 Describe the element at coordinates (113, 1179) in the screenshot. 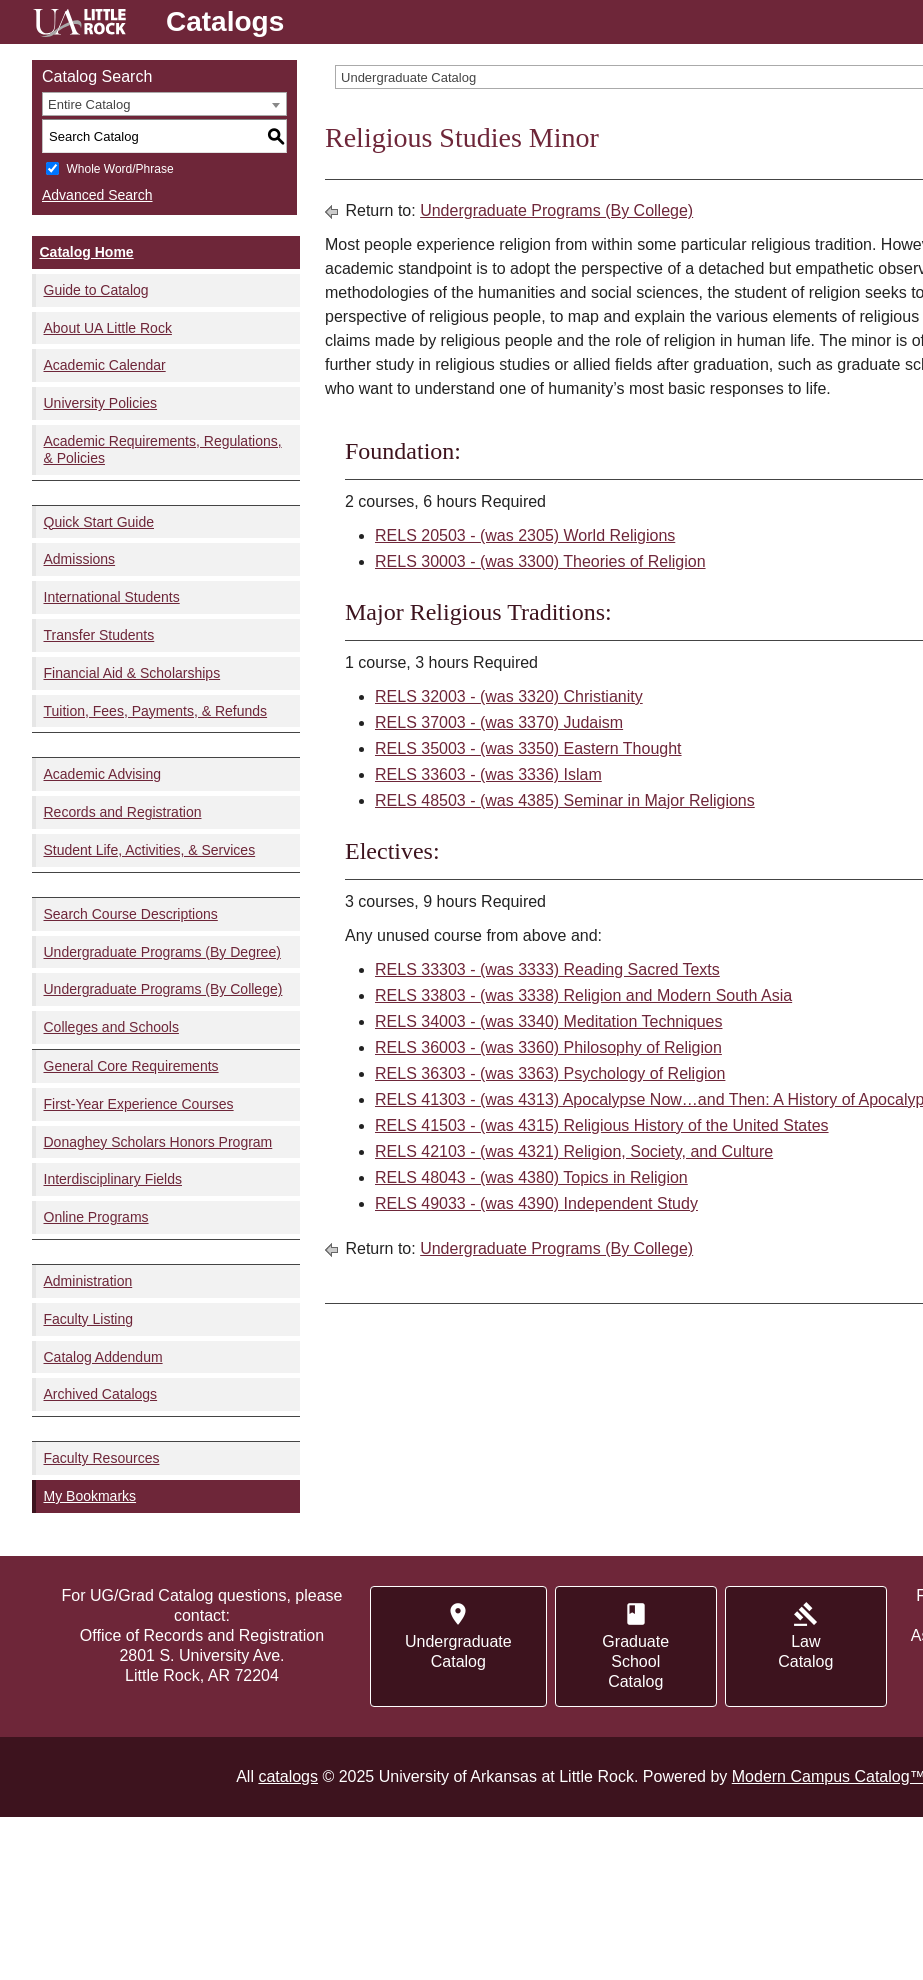

I see `Interdisciplinary Fields` at that location.